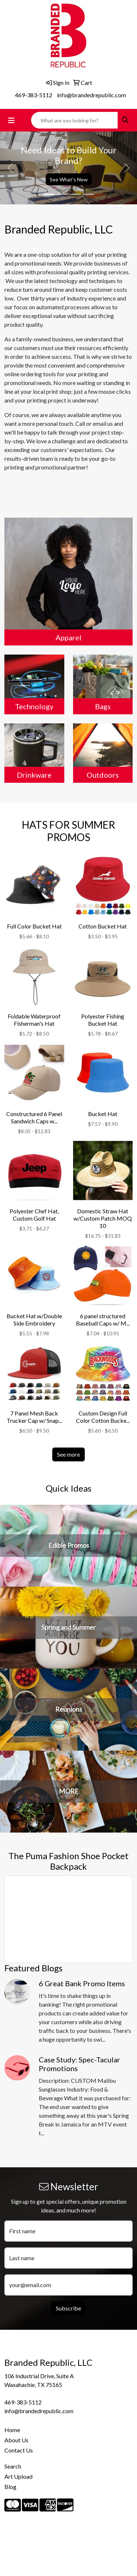  What do you see at coordinates (18, 2450) in the screenshot?
I see `Contact Us` at bounding box center [18, 2450].